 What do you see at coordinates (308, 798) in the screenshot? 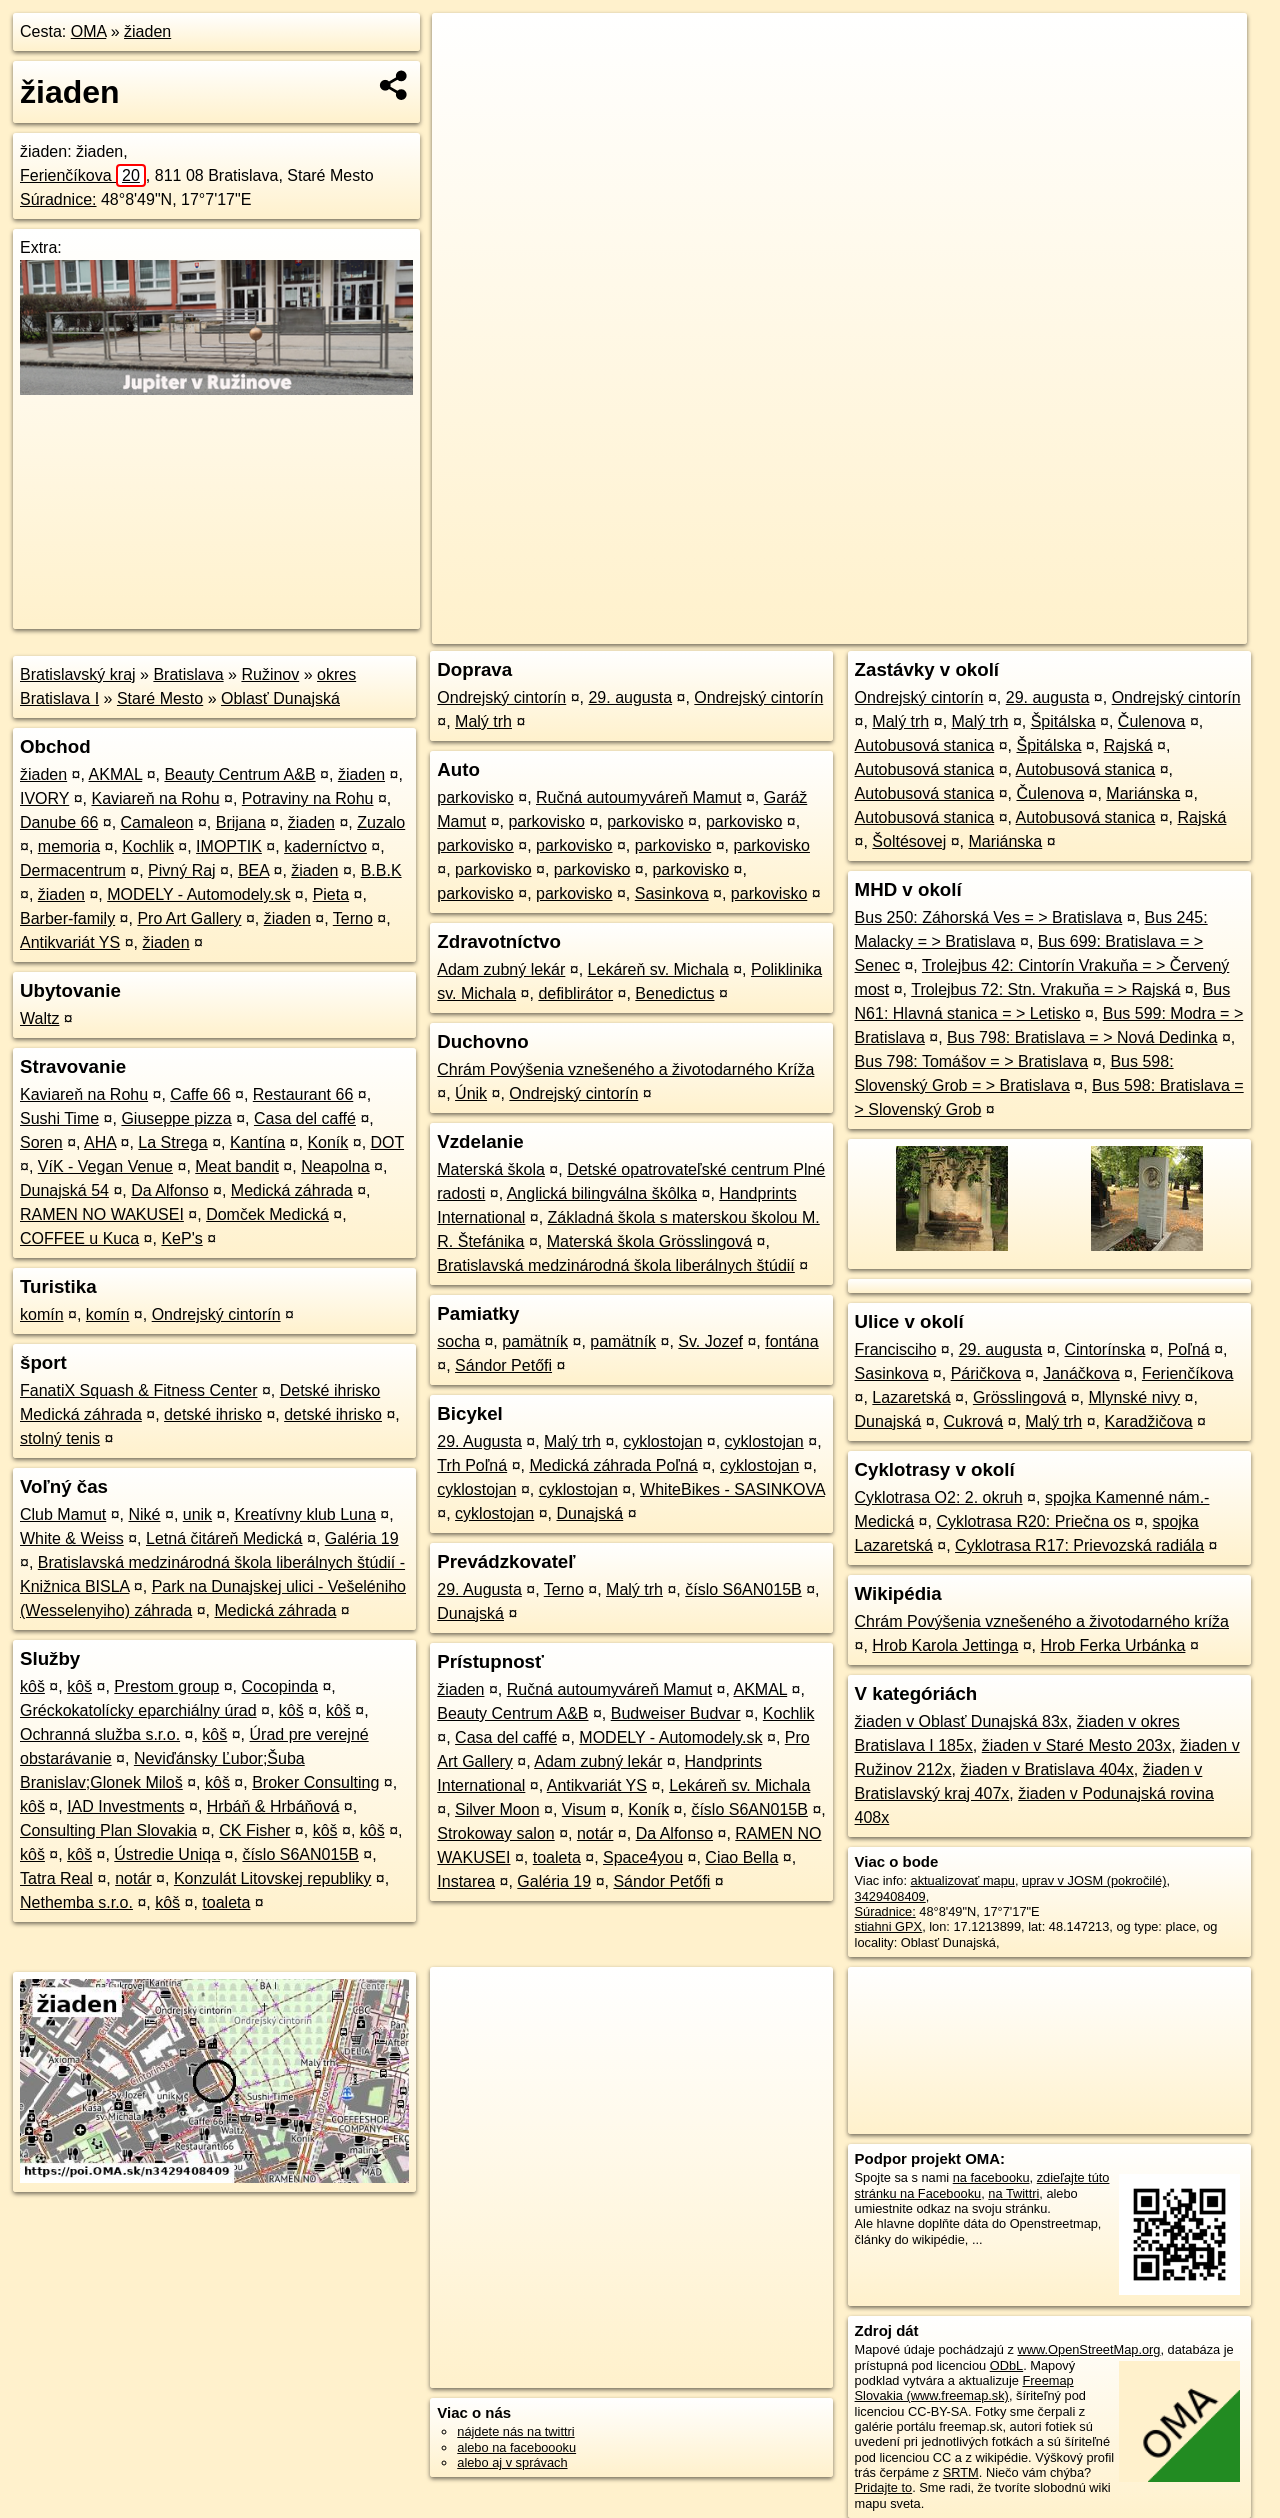
I see `Potraviny na Rohu` at bounding box center [308, 798].